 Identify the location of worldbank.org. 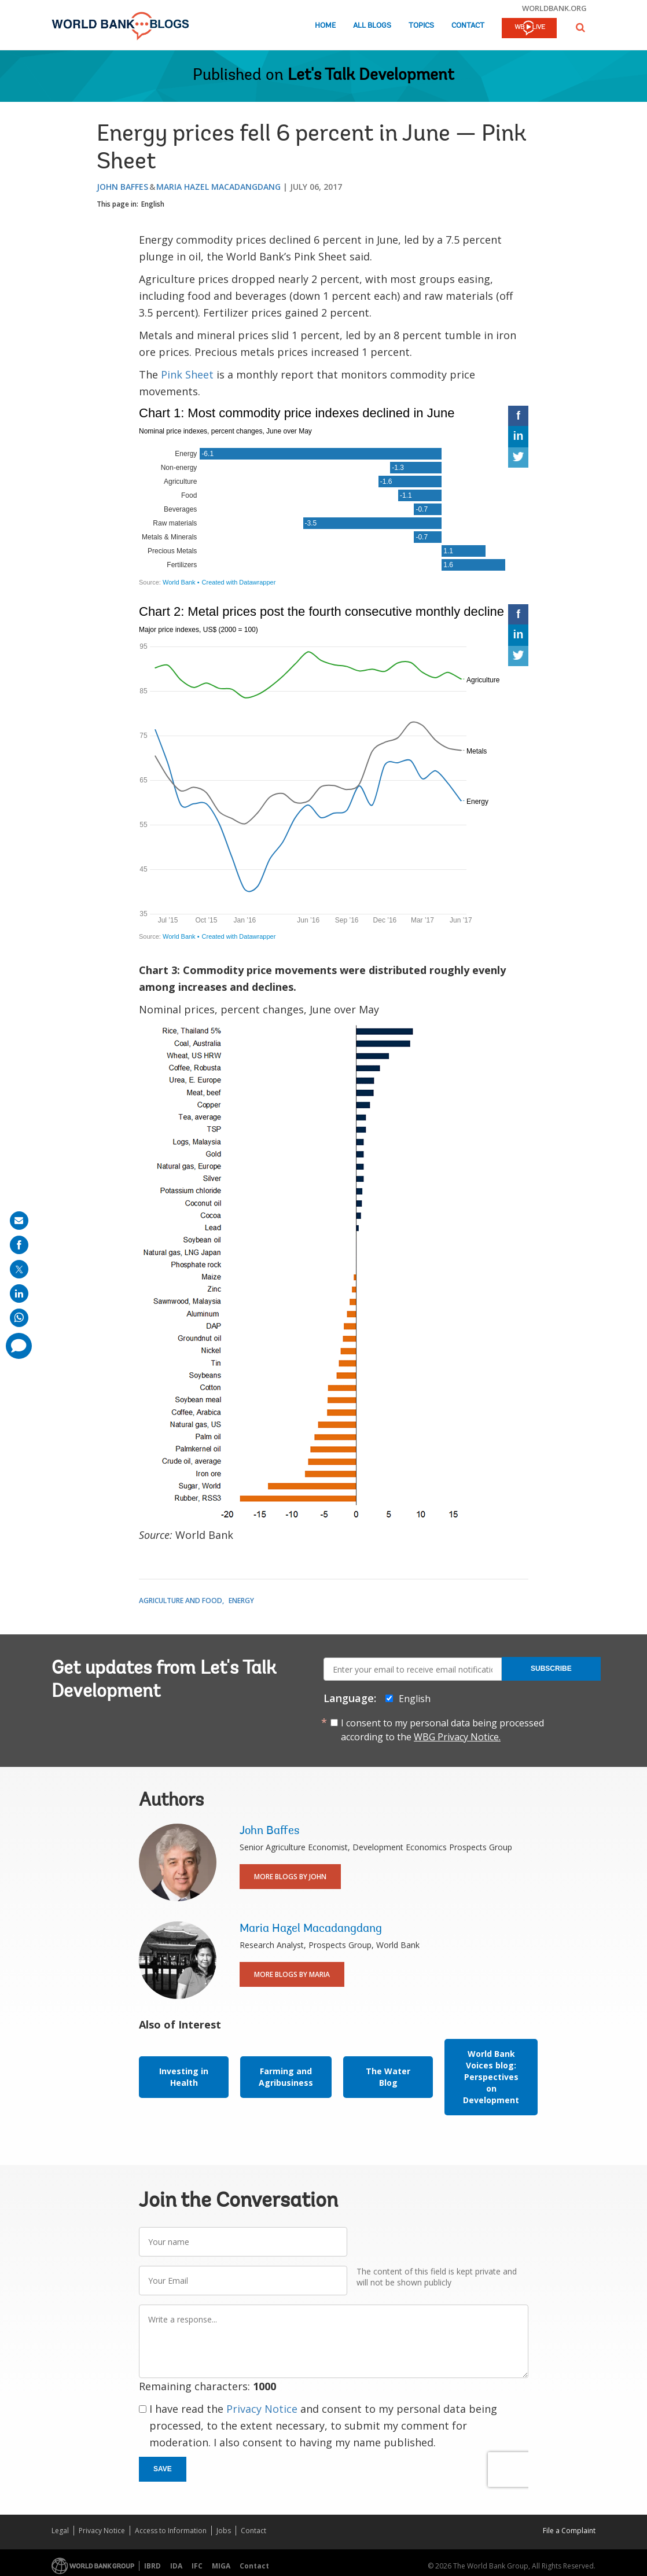
(554, 8).